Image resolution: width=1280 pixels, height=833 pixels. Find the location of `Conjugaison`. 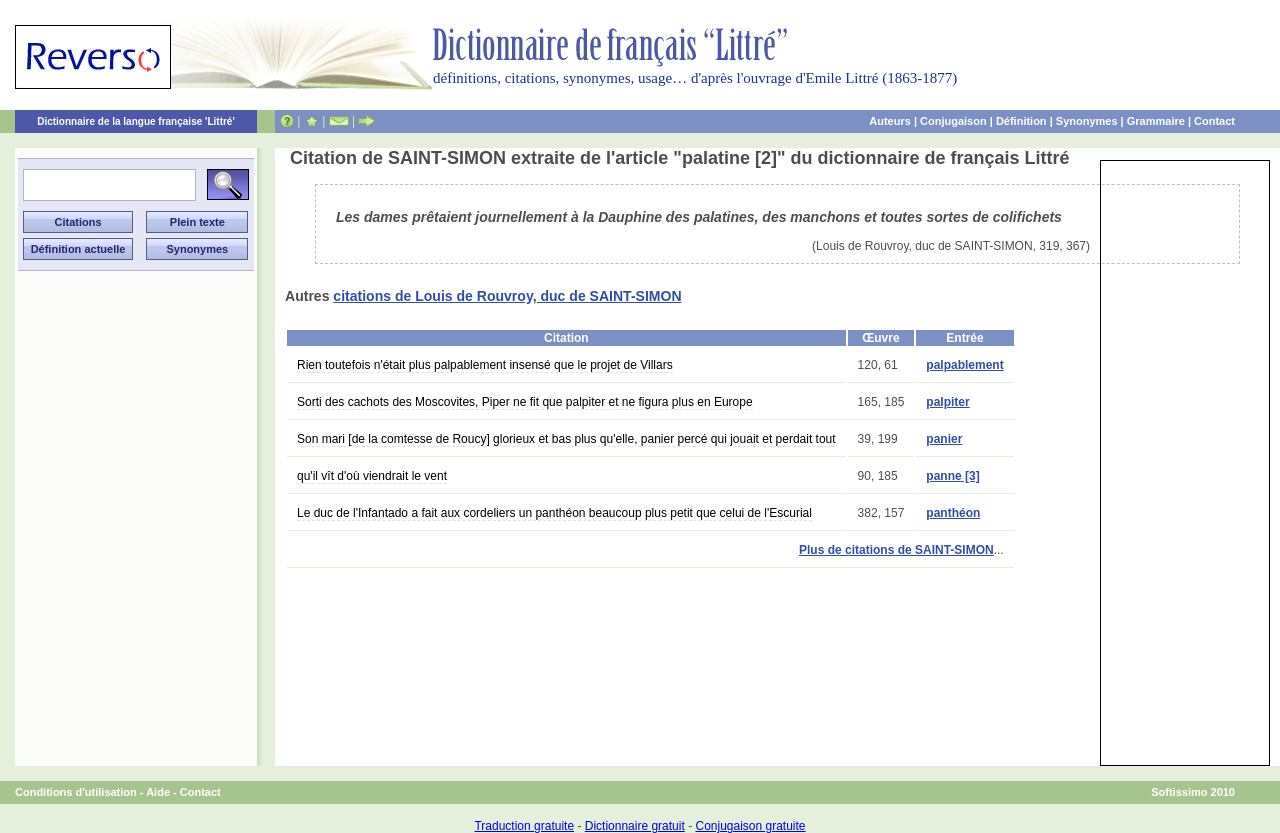

Conjugaison is located at coordinates (953, 121).